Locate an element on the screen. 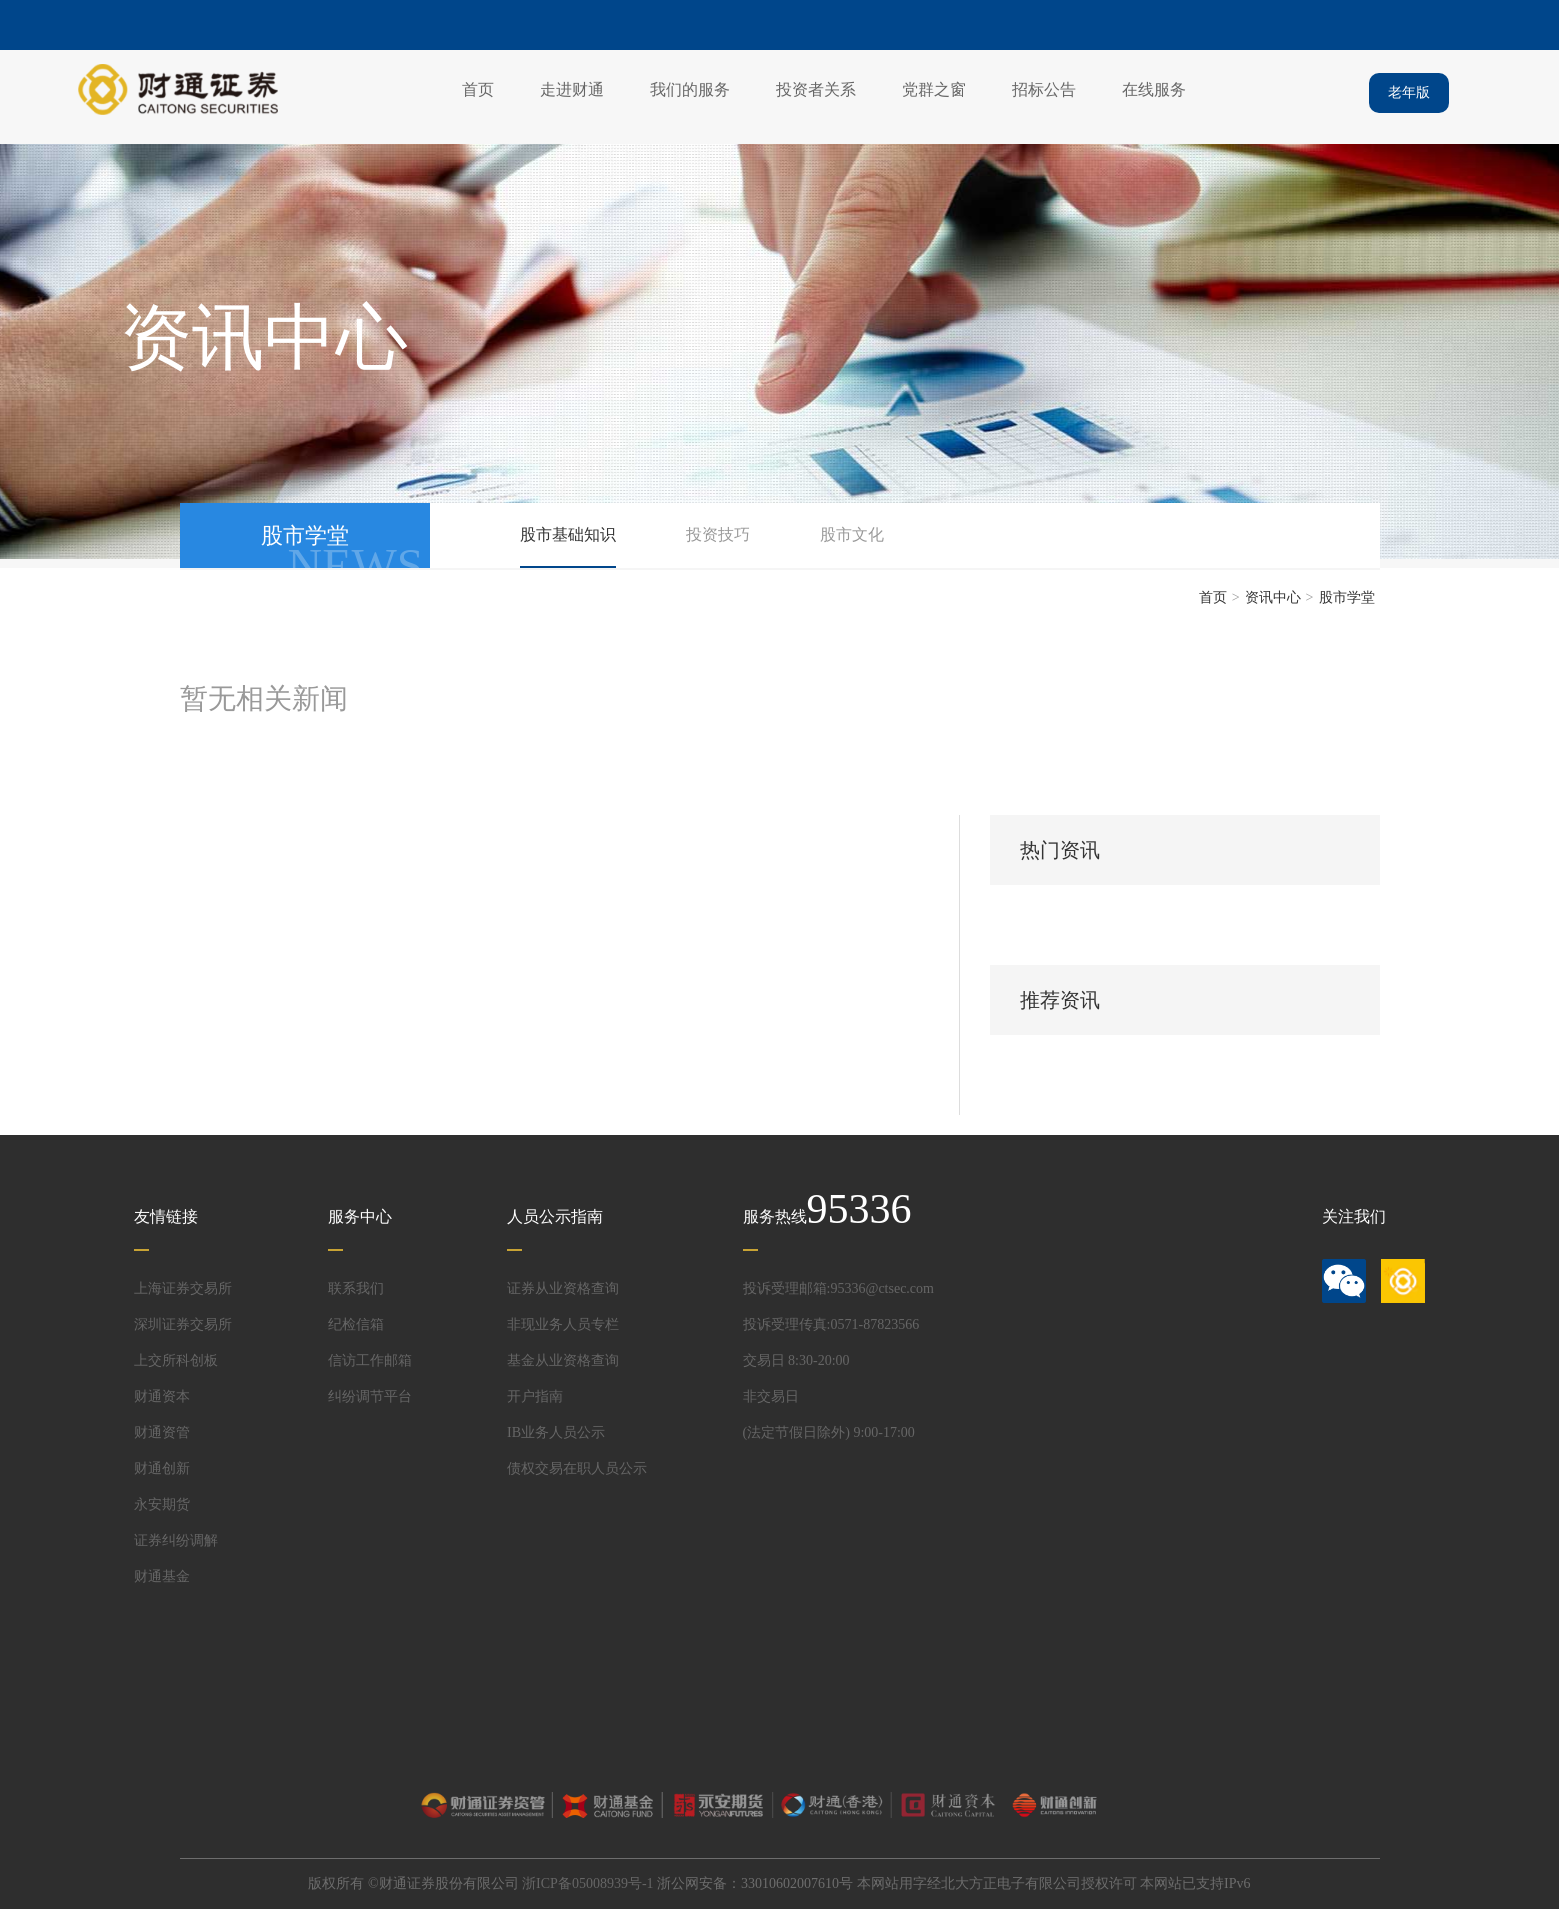  我们的服务 is located at coordinates (690, 89).